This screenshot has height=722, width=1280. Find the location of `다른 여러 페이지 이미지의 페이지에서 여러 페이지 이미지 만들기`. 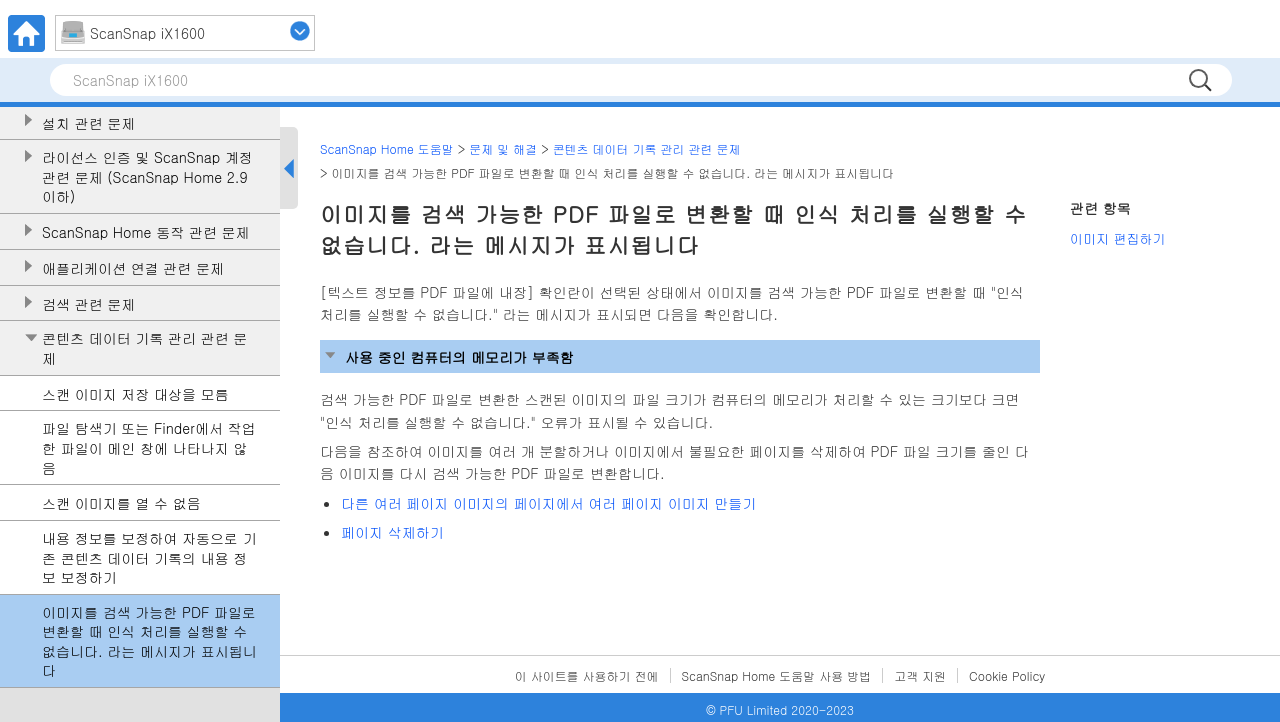

다른 여러 페이지 이미지의 페이지에서 여러 페이지 이미지 만들기 is located at coordinates (548, 503).